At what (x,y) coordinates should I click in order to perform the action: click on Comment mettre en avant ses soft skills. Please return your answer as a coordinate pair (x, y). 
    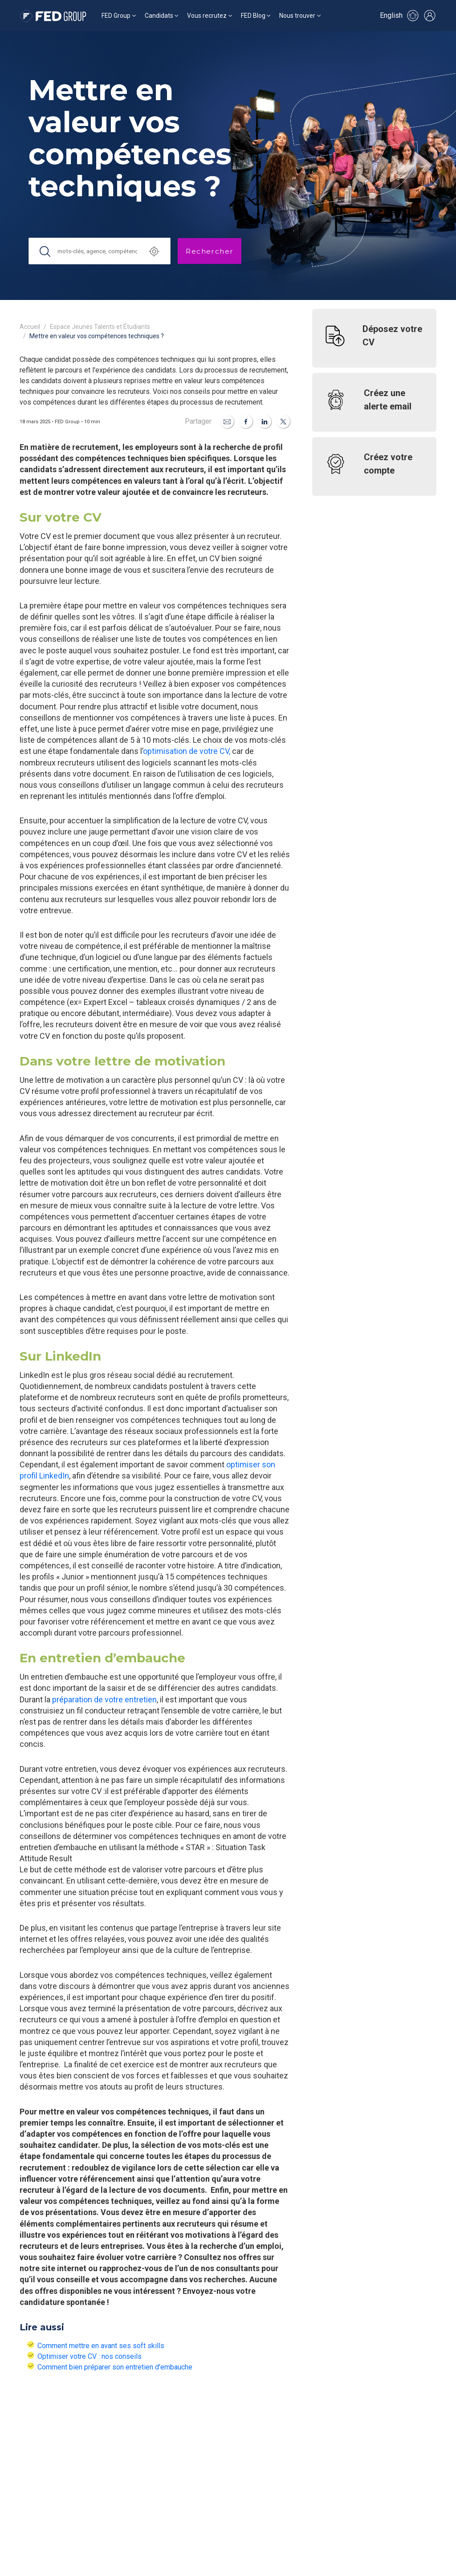
    Looking at the image, I should click on (100, 2345).